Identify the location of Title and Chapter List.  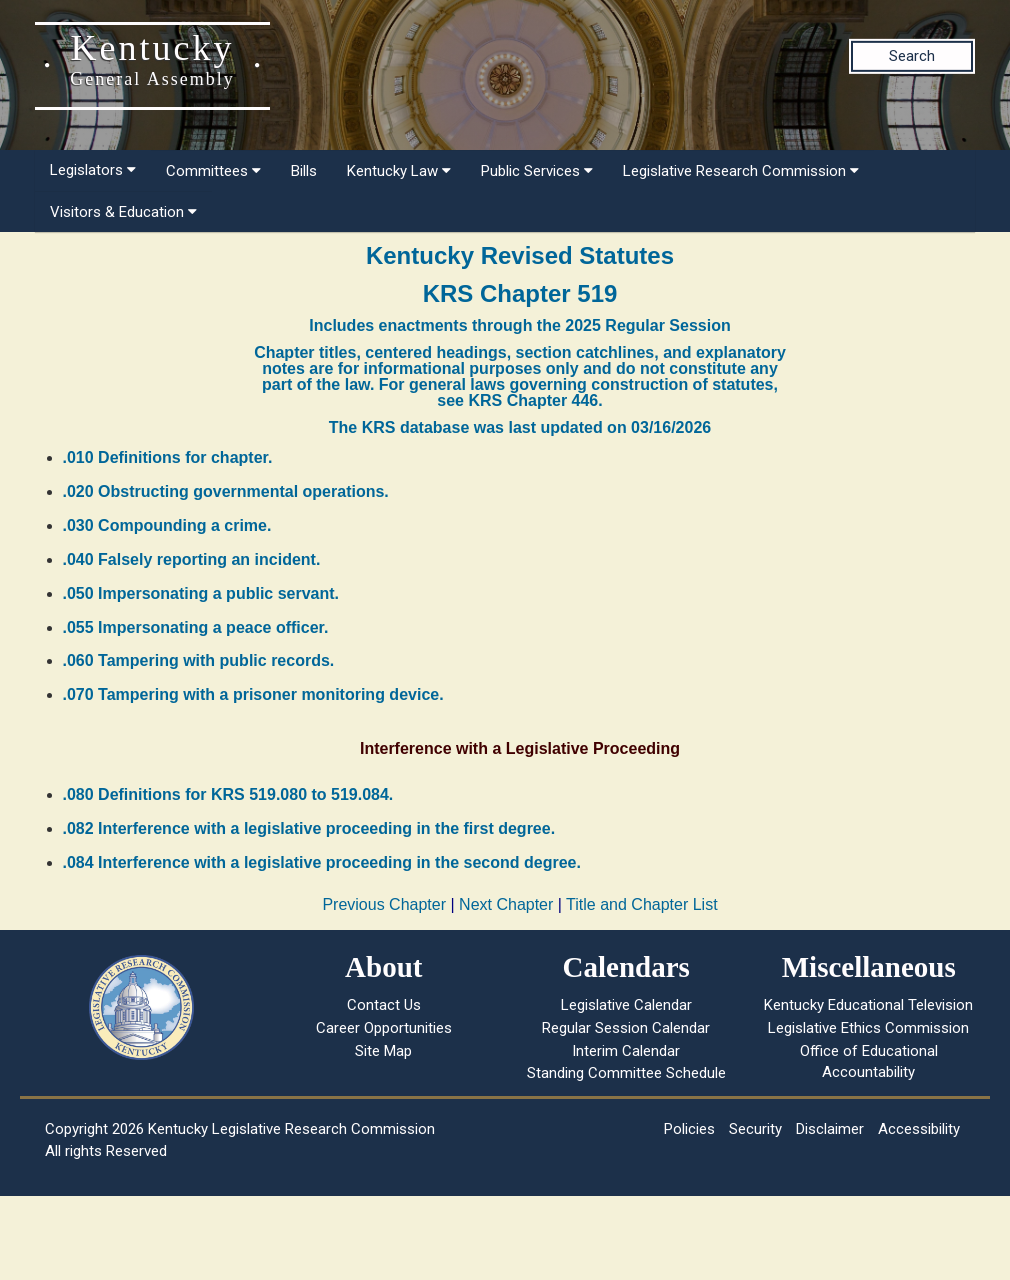
(641, 904).